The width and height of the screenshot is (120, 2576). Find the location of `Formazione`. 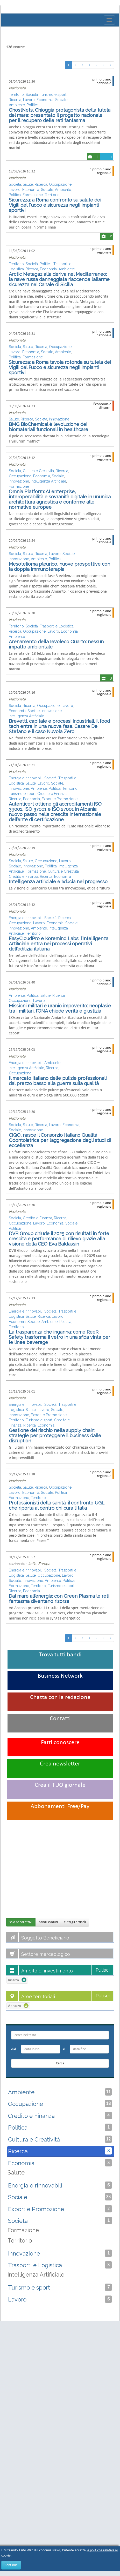

Formazione is located at coordinates (33, 195).